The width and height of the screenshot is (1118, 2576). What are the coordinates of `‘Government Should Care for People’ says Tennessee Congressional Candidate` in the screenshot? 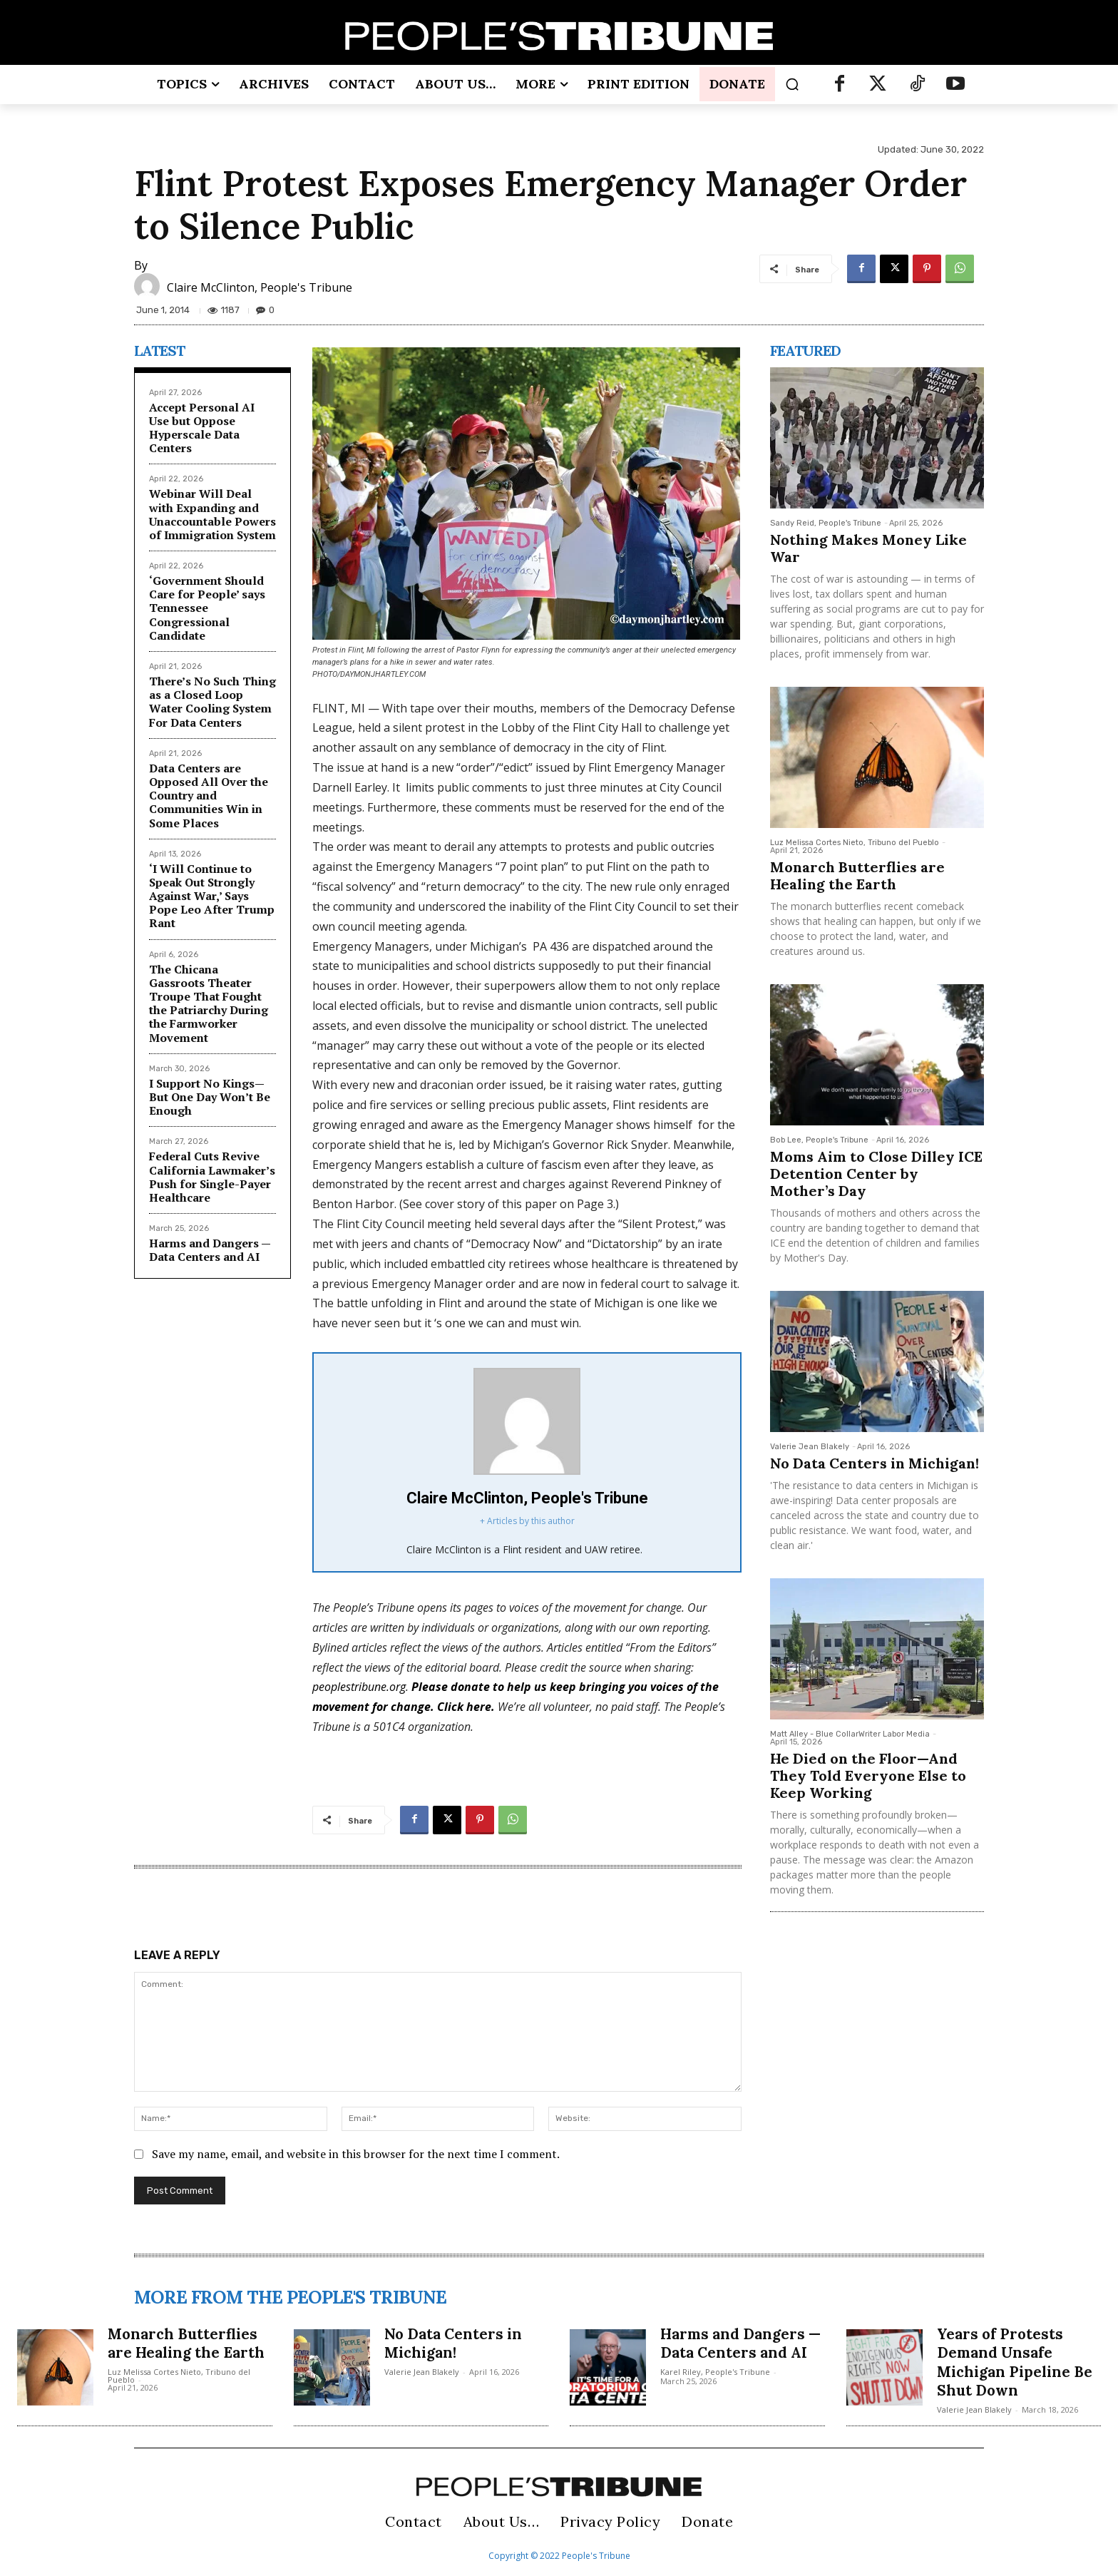 It's located at (207, 608).